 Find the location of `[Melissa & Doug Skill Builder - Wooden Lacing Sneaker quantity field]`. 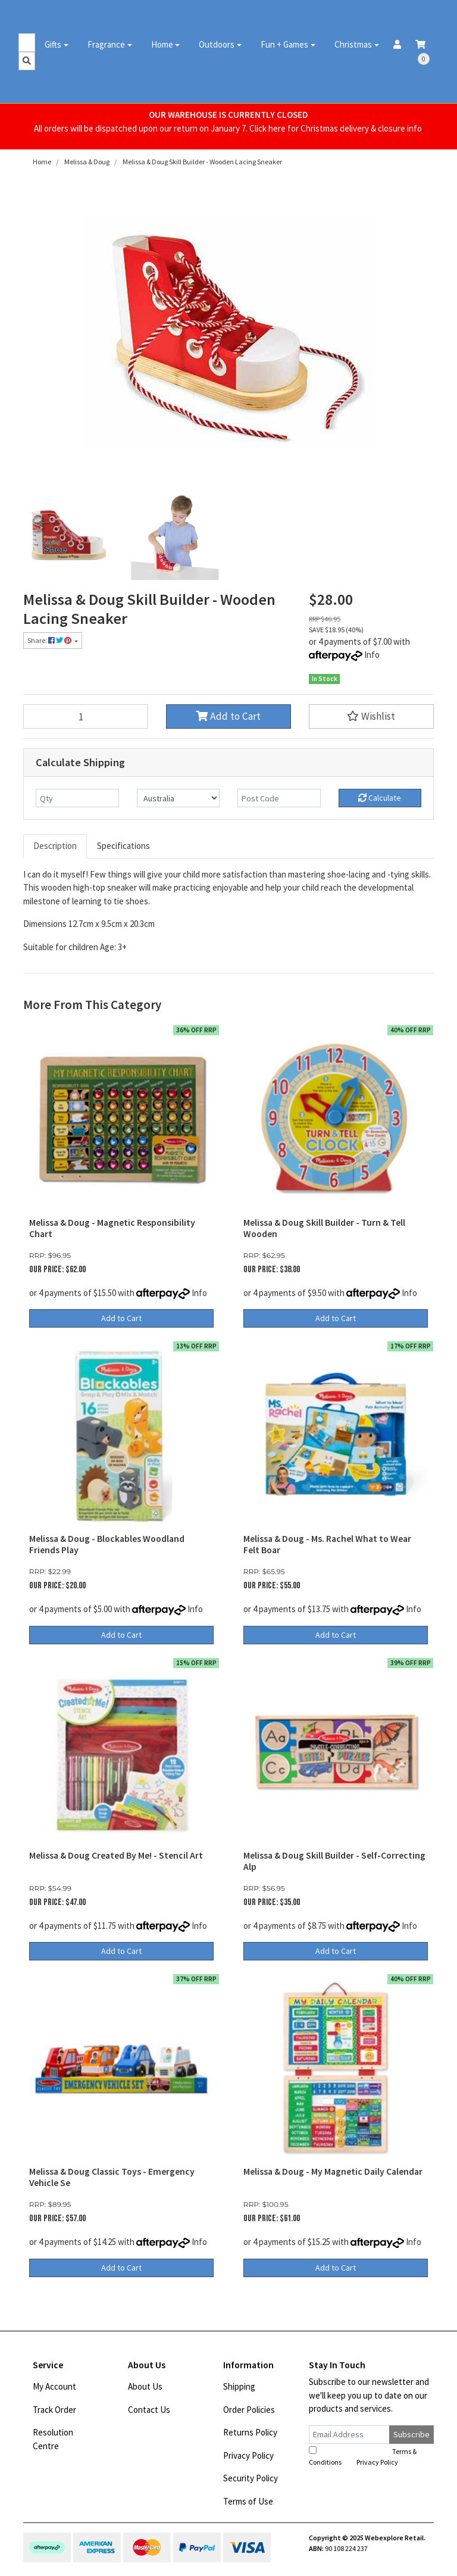

[Melissa & Doug Skill Builder - Wooden Lacing Sneaker quantity field] is located at coordinates (85, 716).